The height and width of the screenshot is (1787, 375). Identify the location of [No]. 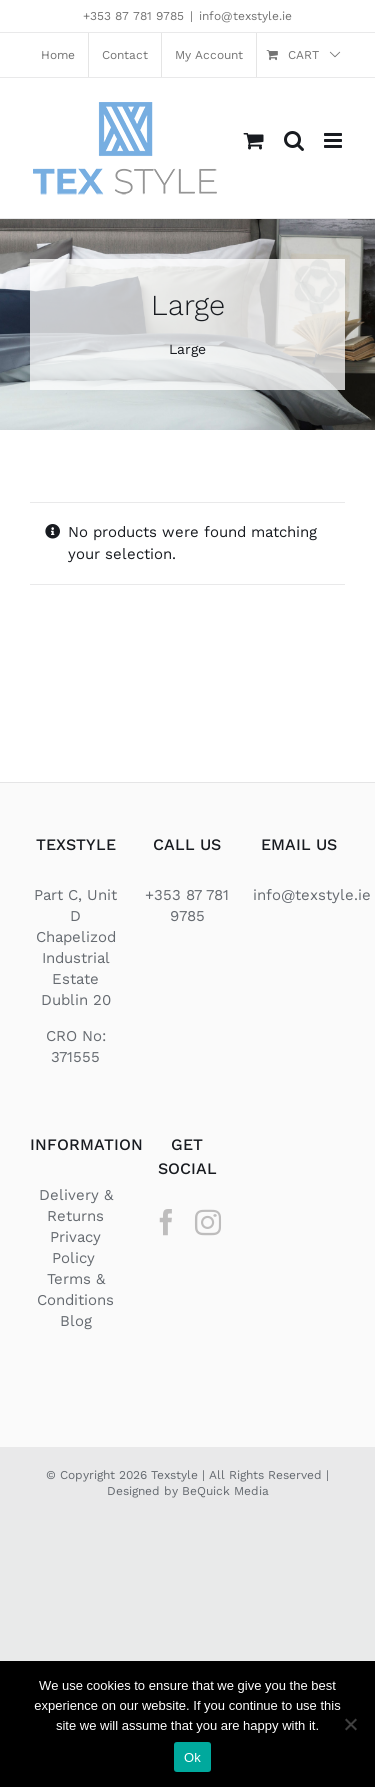
(350, 1724).